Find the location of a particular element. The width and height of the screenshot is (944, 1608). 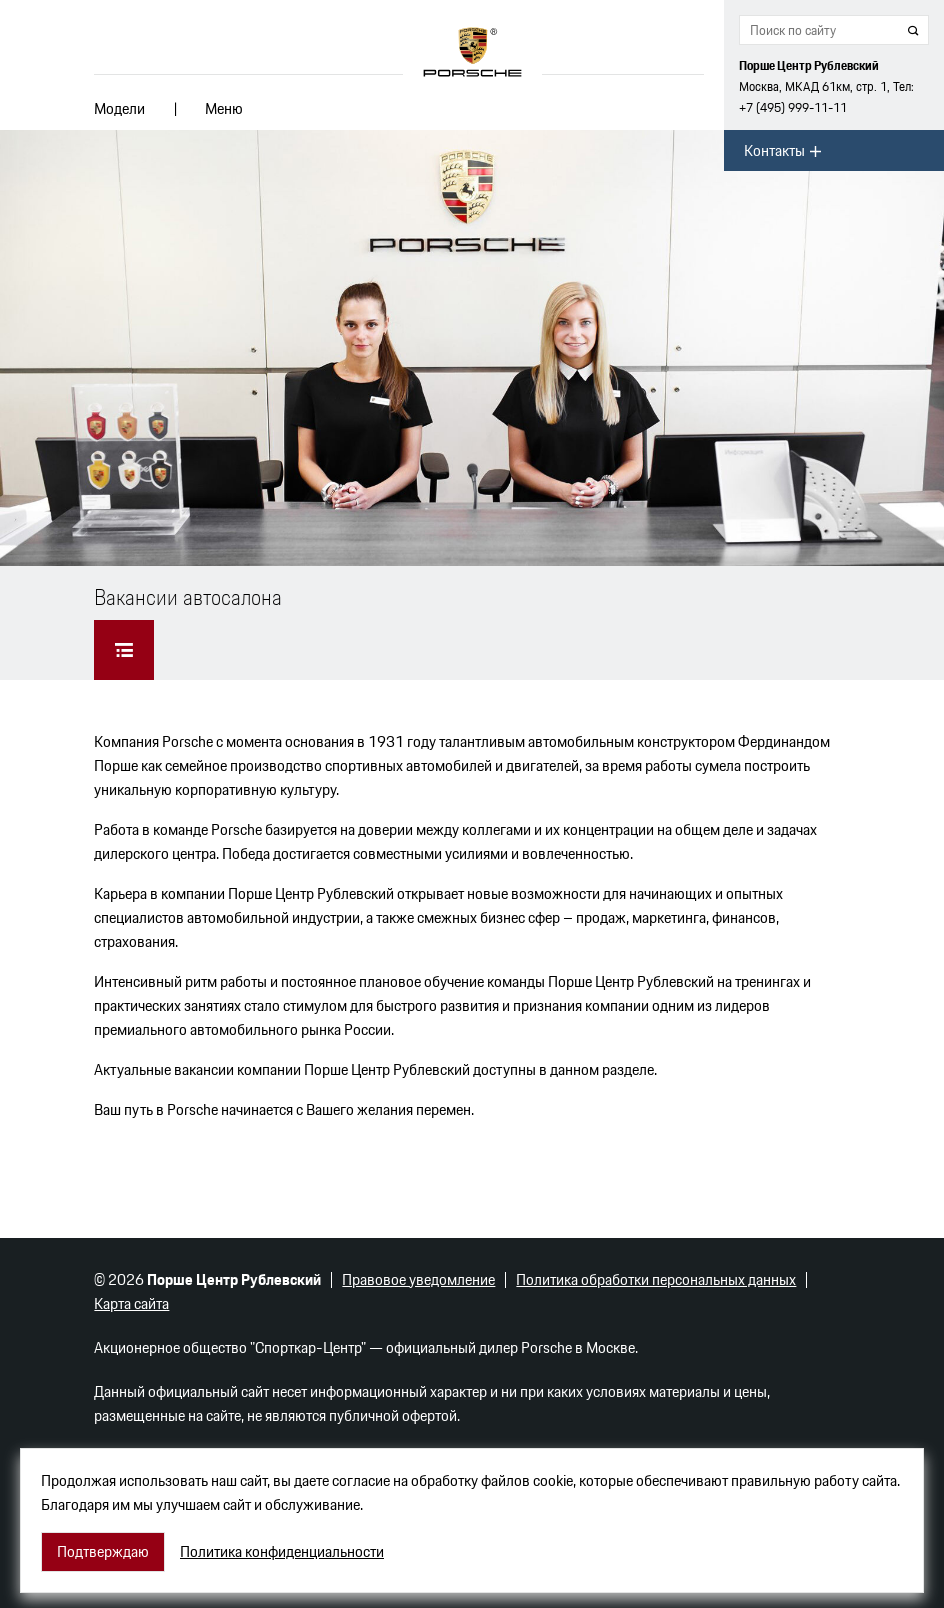

Карта сайта is located at coordinates (131, 1303).